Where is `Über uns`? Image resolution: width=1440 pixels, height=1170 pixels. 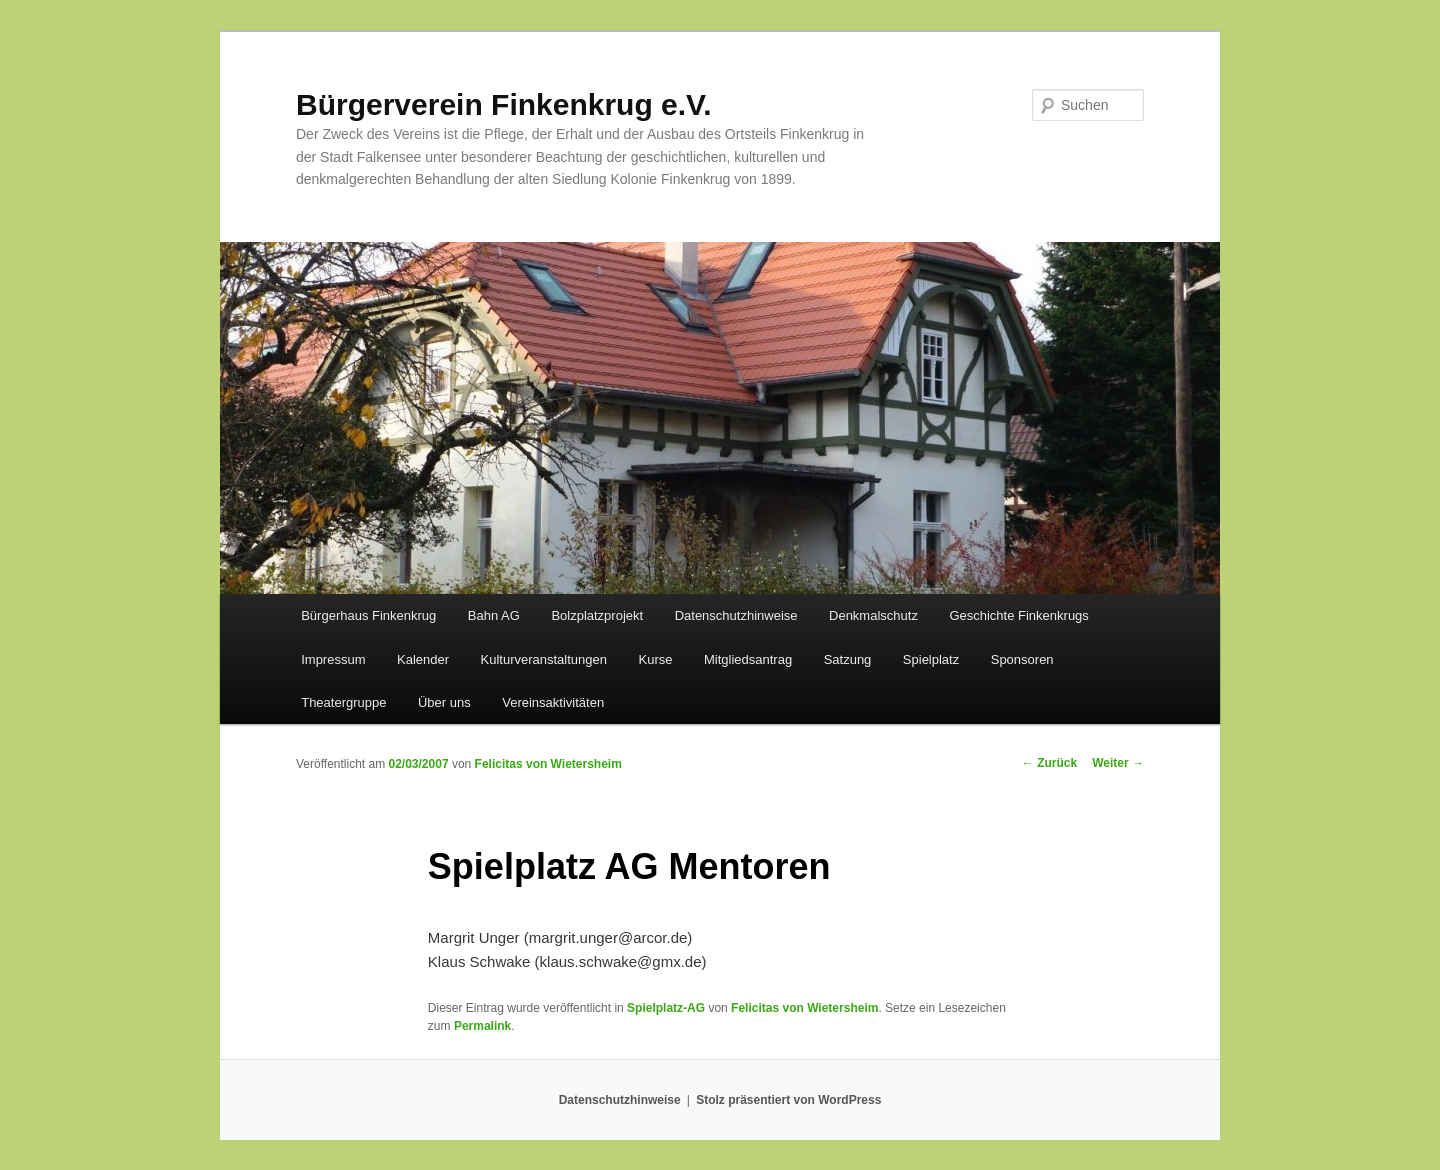 Über uns is located at coordinates (444, 702).